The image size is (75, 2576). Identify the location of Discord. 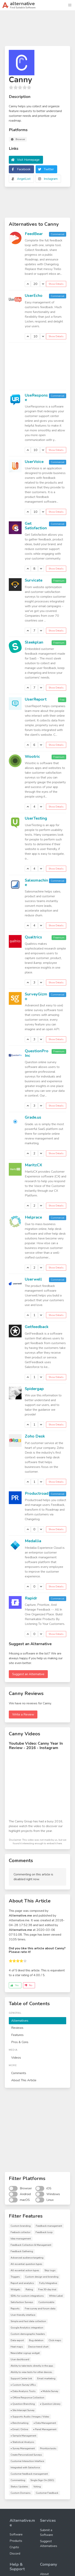
(15, 2553).